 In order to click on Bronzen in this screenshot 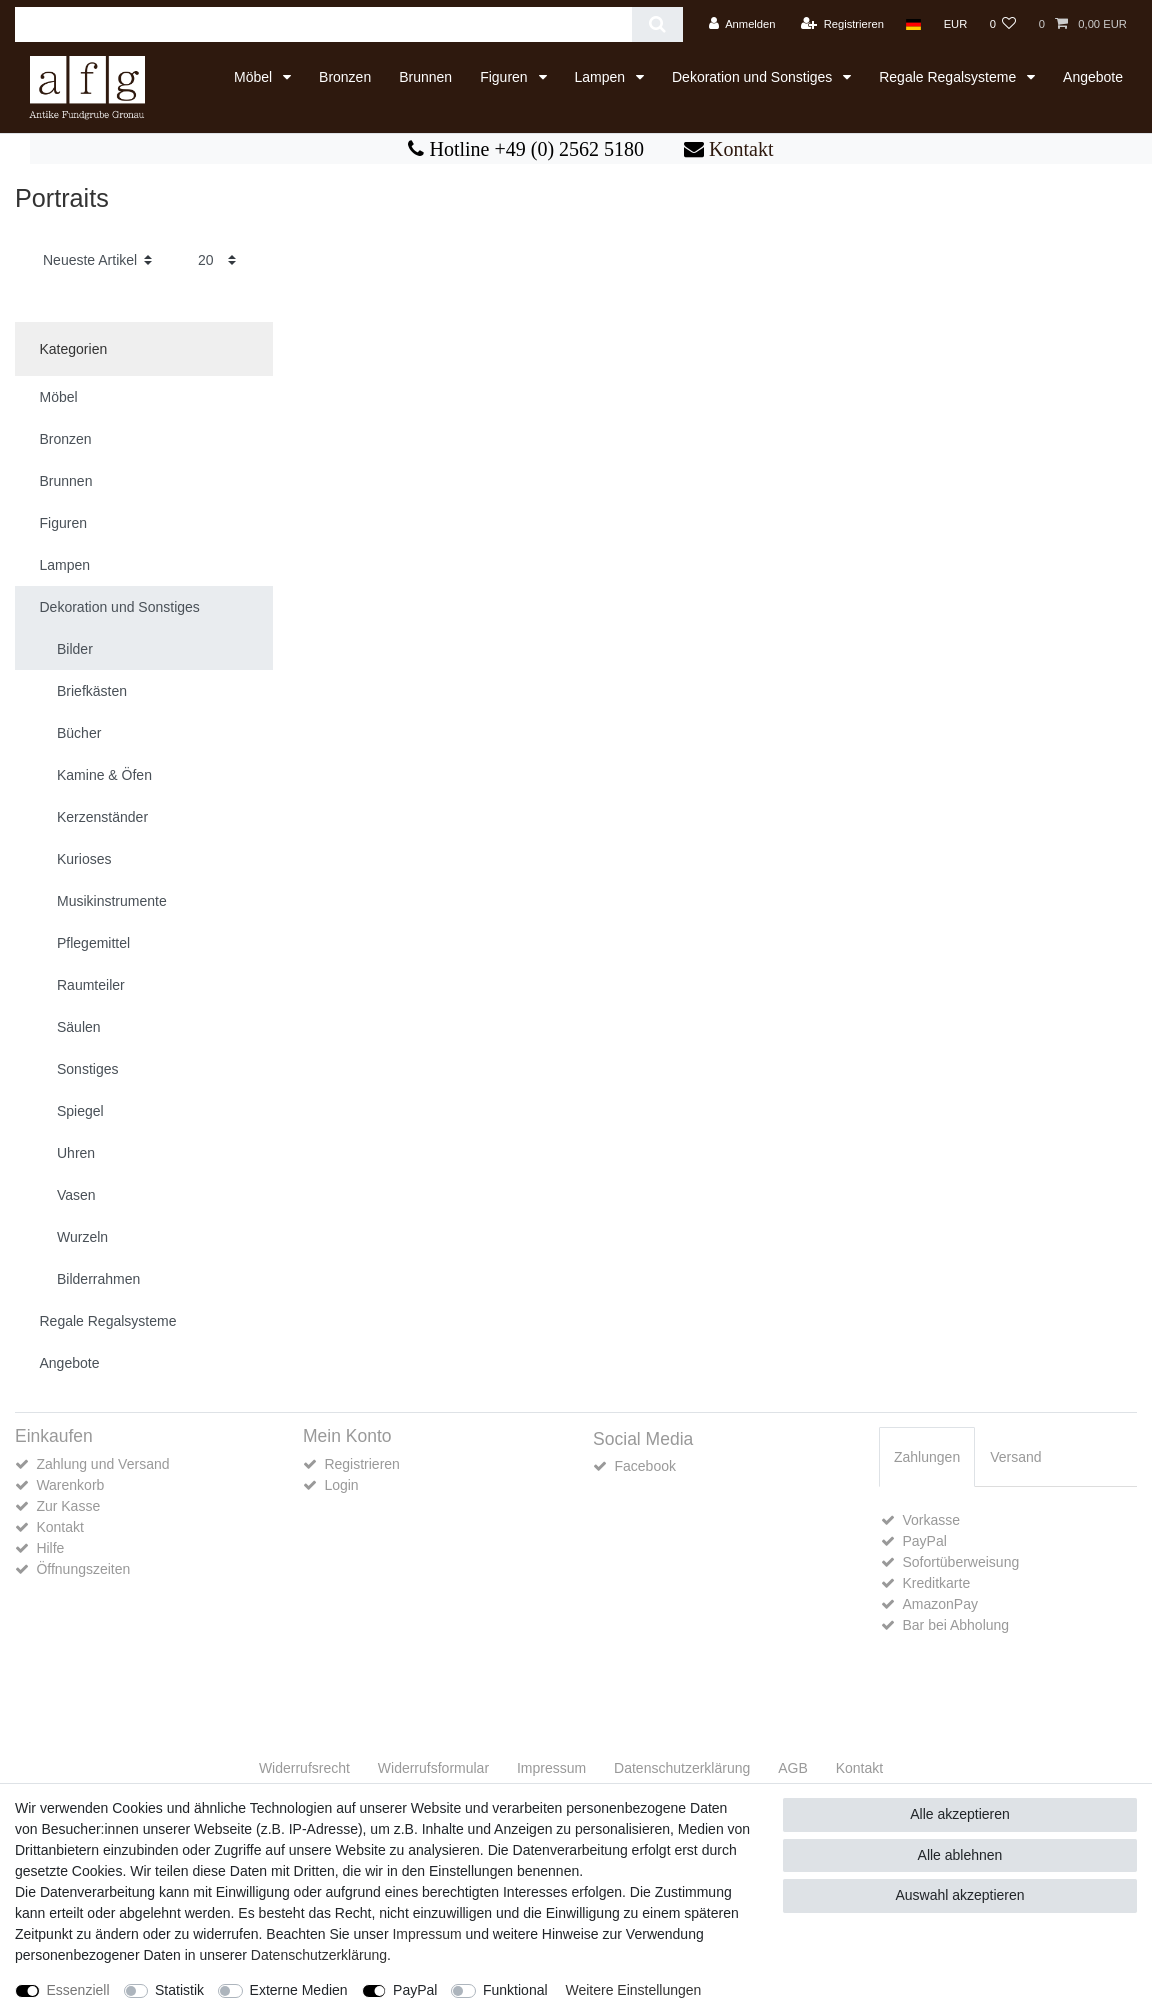, I will do `click(345, 77)`.